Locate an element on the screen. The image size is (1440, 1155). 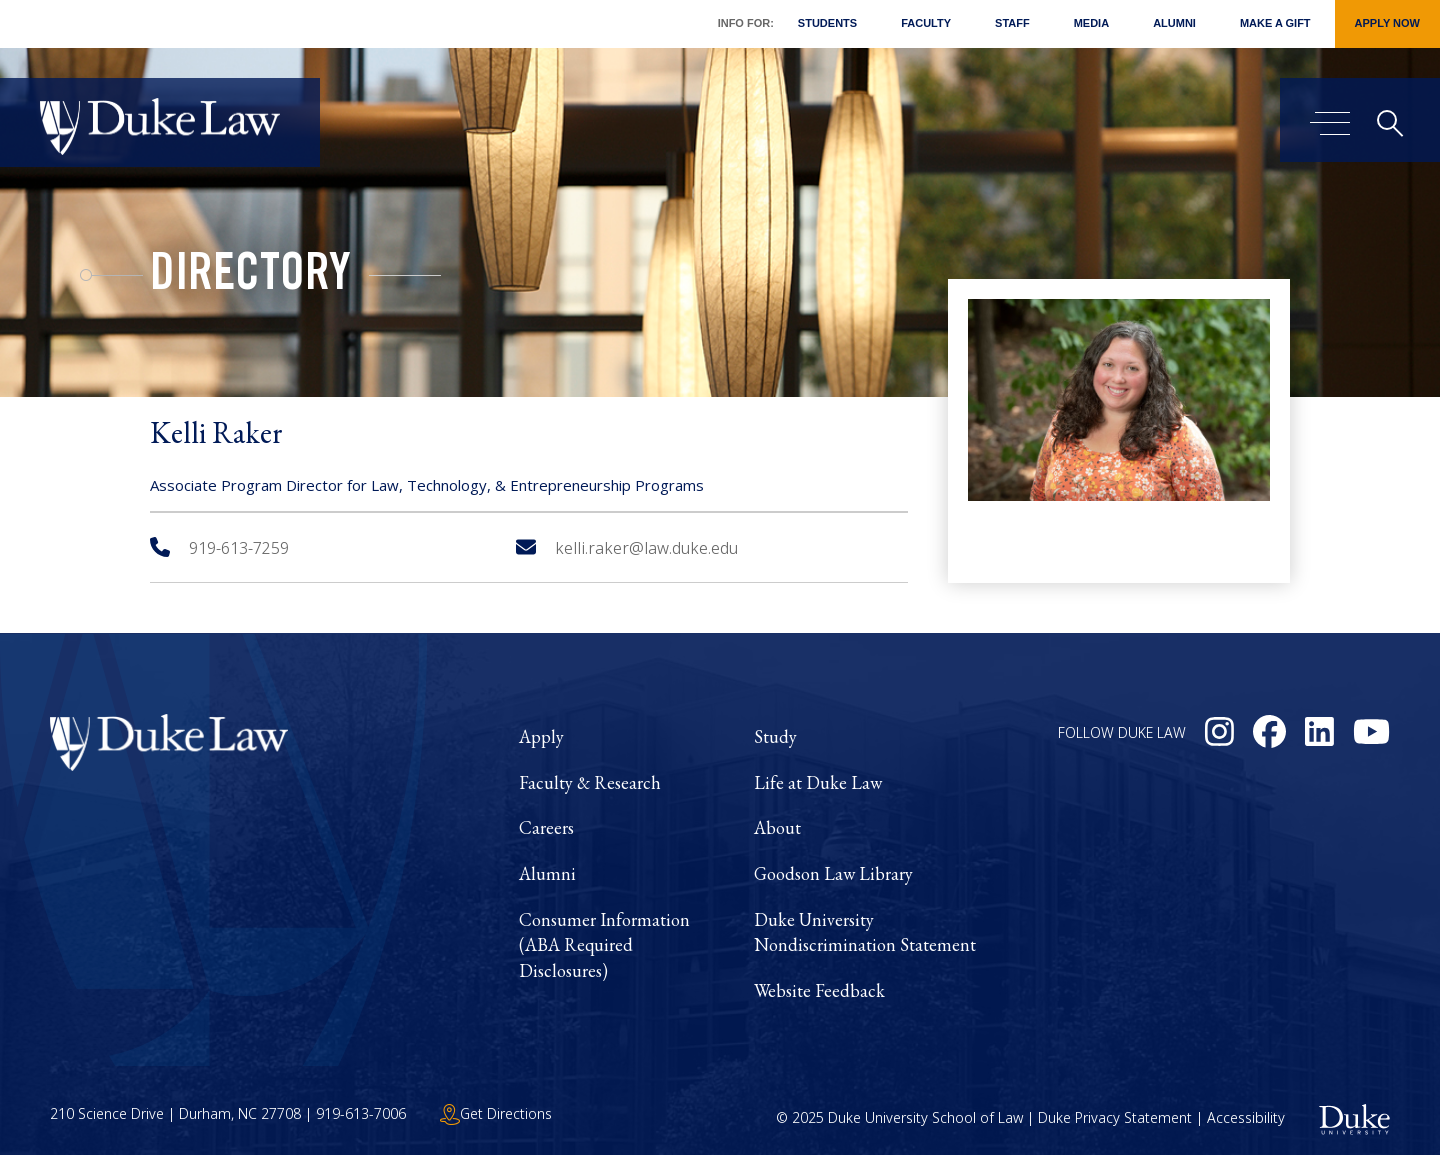
About is located at coordinates (777, 827).